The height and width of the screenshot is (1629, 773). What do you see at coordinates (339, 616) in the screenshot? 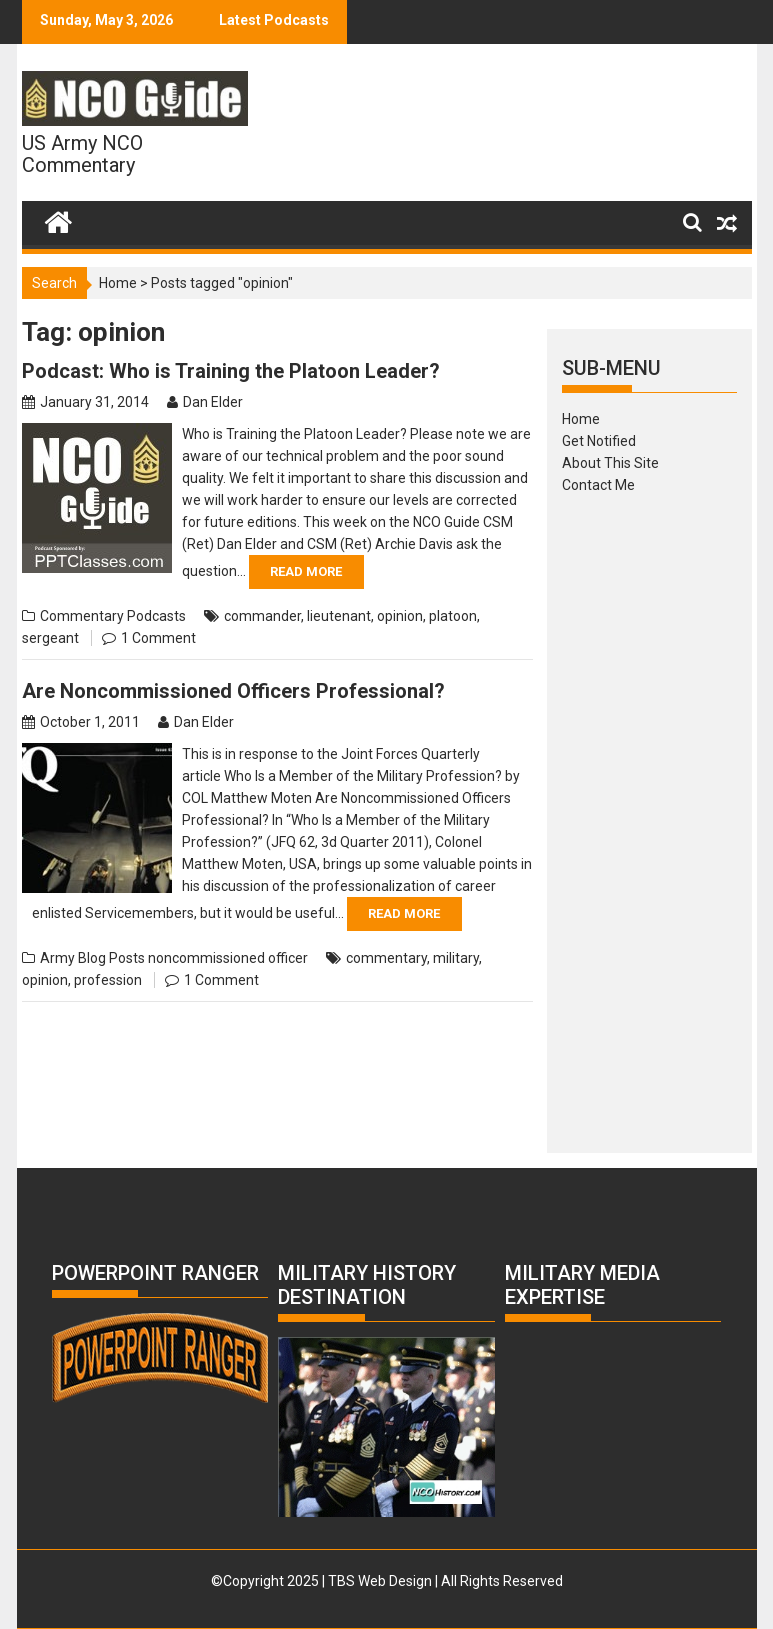
I see `lieutenant` at bounding box center [339, 616].